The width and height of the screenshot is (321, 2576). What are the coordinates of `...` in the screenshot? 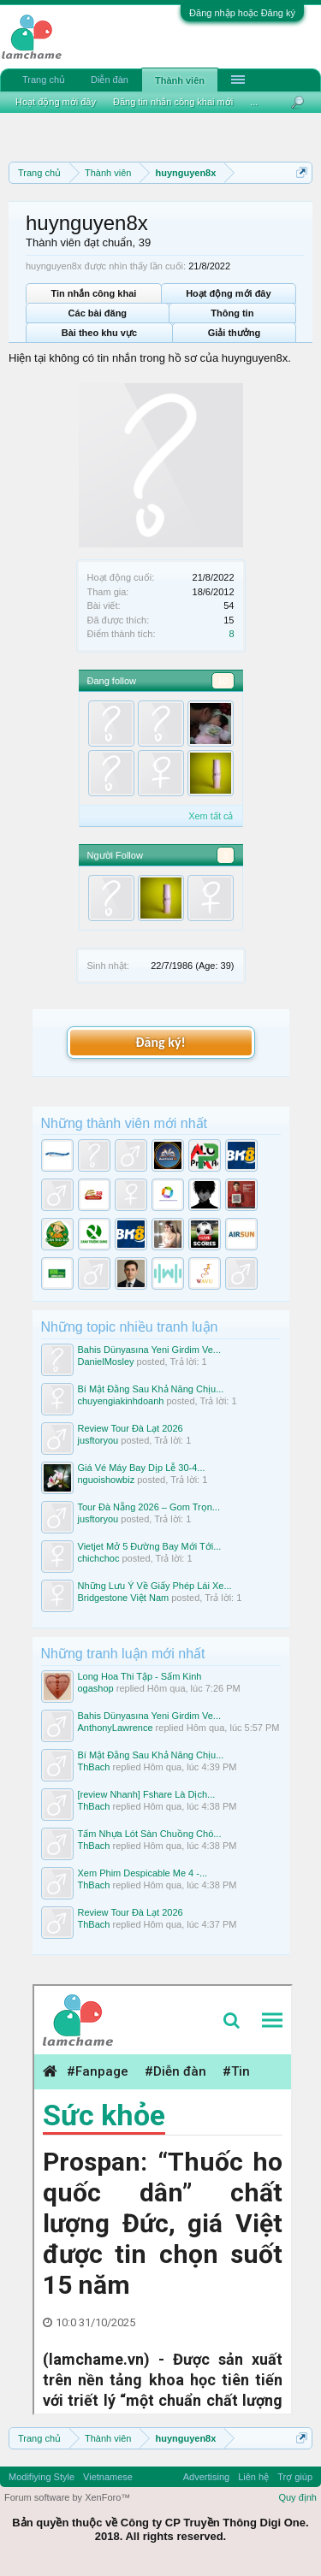 It's located at (254, 102).